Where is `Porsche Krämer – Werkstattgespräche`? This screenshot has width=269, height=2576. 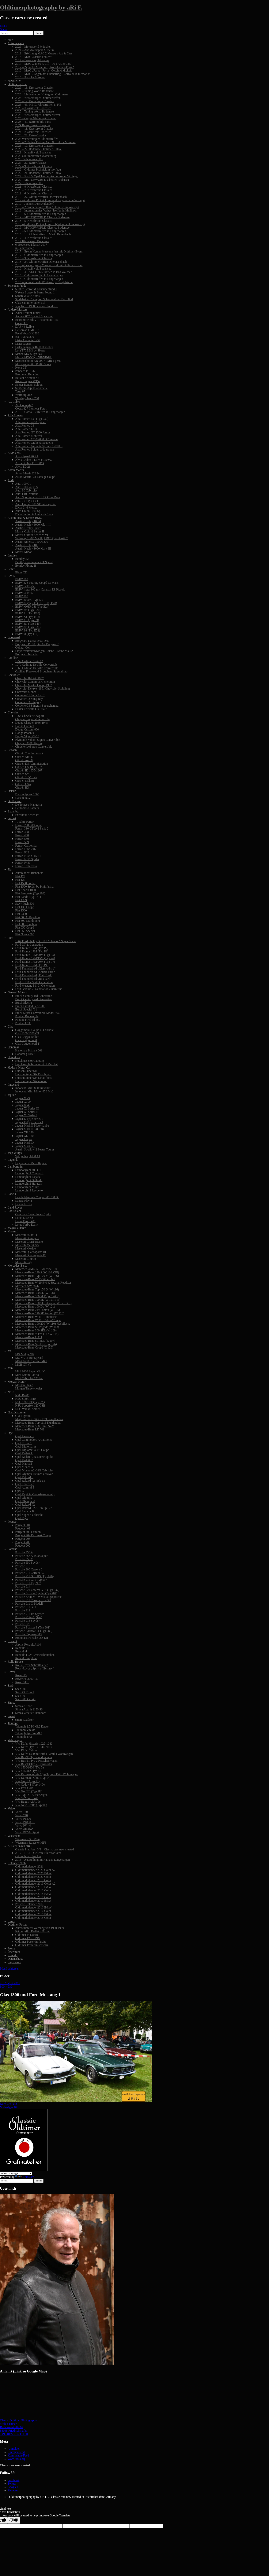 Porsche Krämer – Werkstattgespräche is located at coordinates (38, 1596).